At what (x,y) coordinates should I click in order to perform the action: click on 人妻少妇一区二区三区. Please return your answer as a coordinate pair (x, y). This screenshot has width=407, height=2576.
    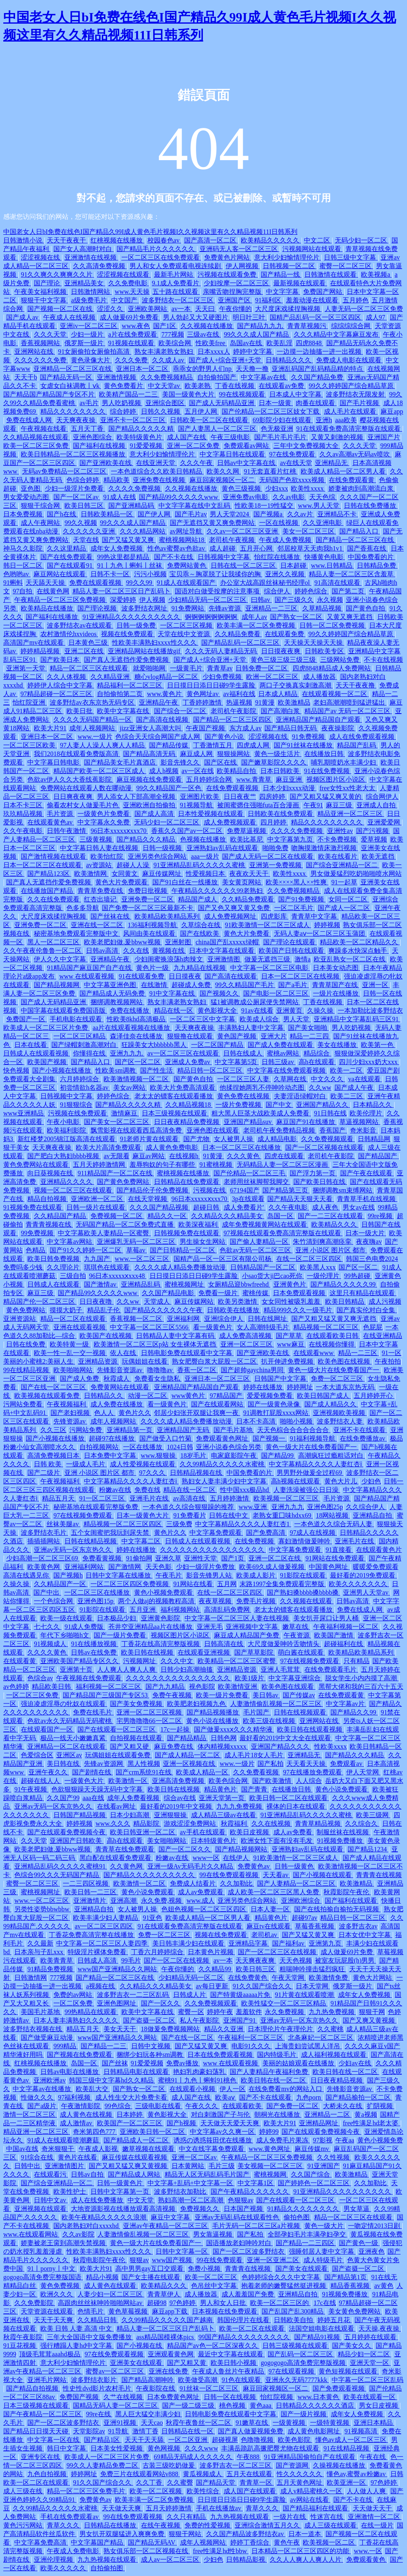
    Looking at the image, I should click on (110, 2294).